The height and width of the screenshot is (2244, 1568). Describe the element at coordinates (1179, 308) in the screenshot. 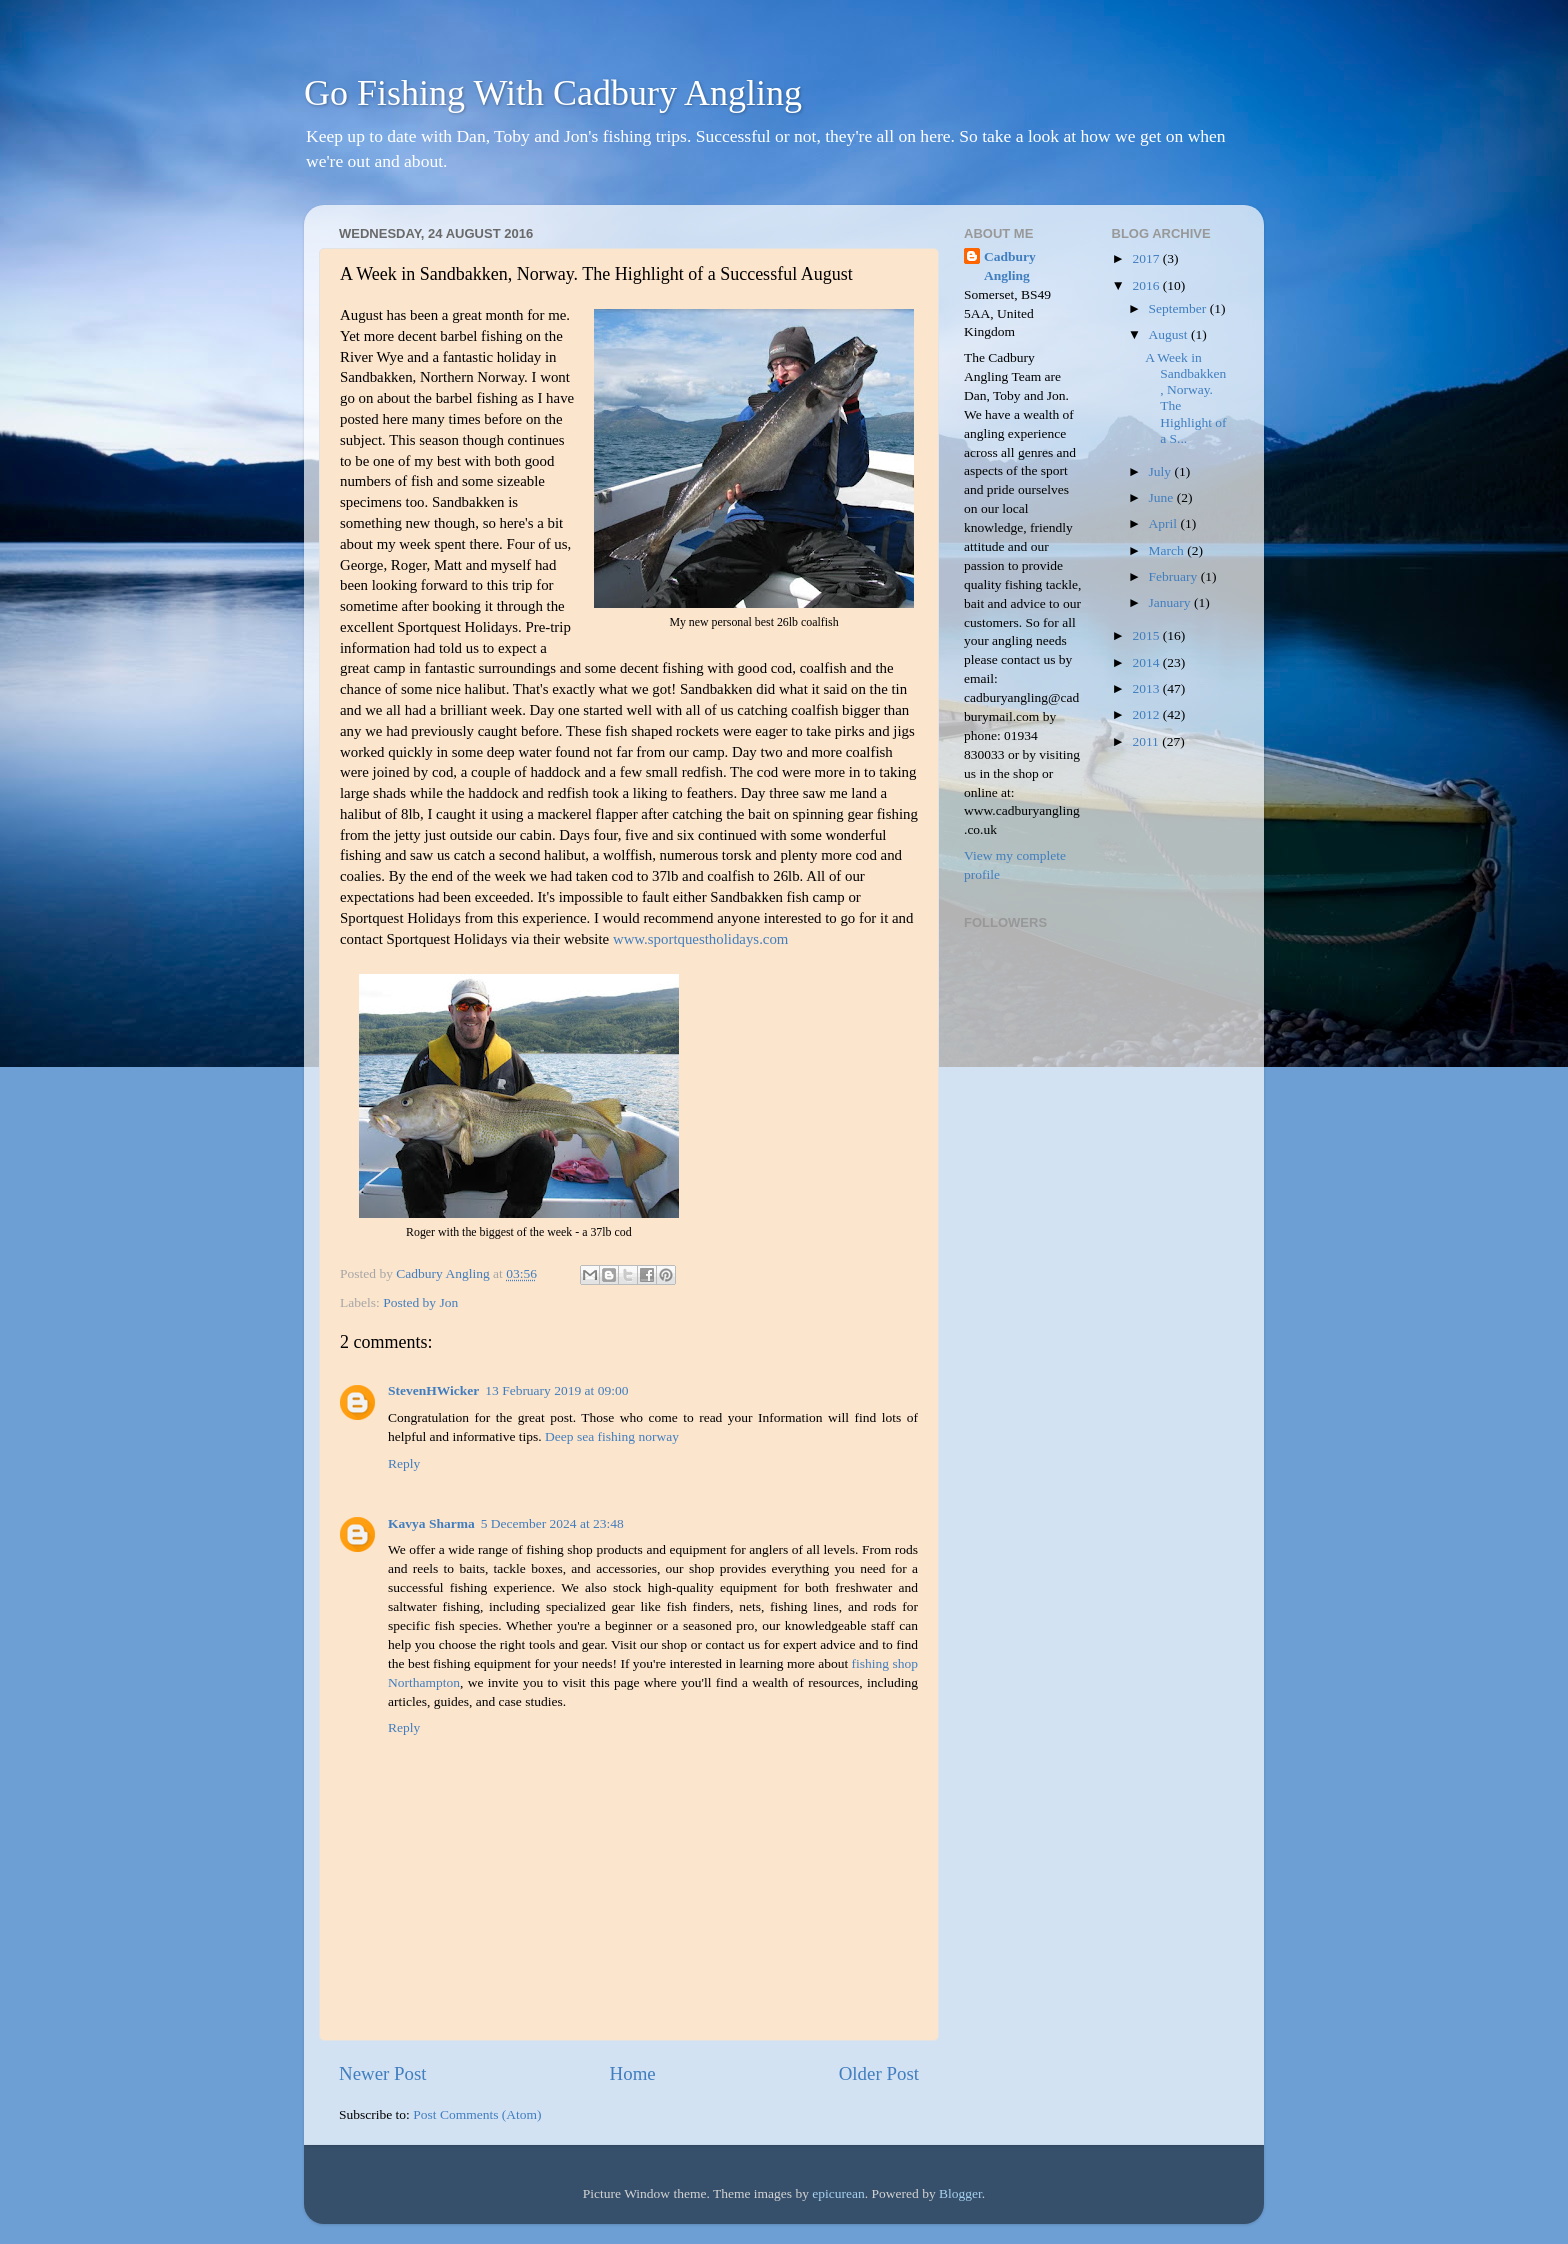

I see `September` at that location.